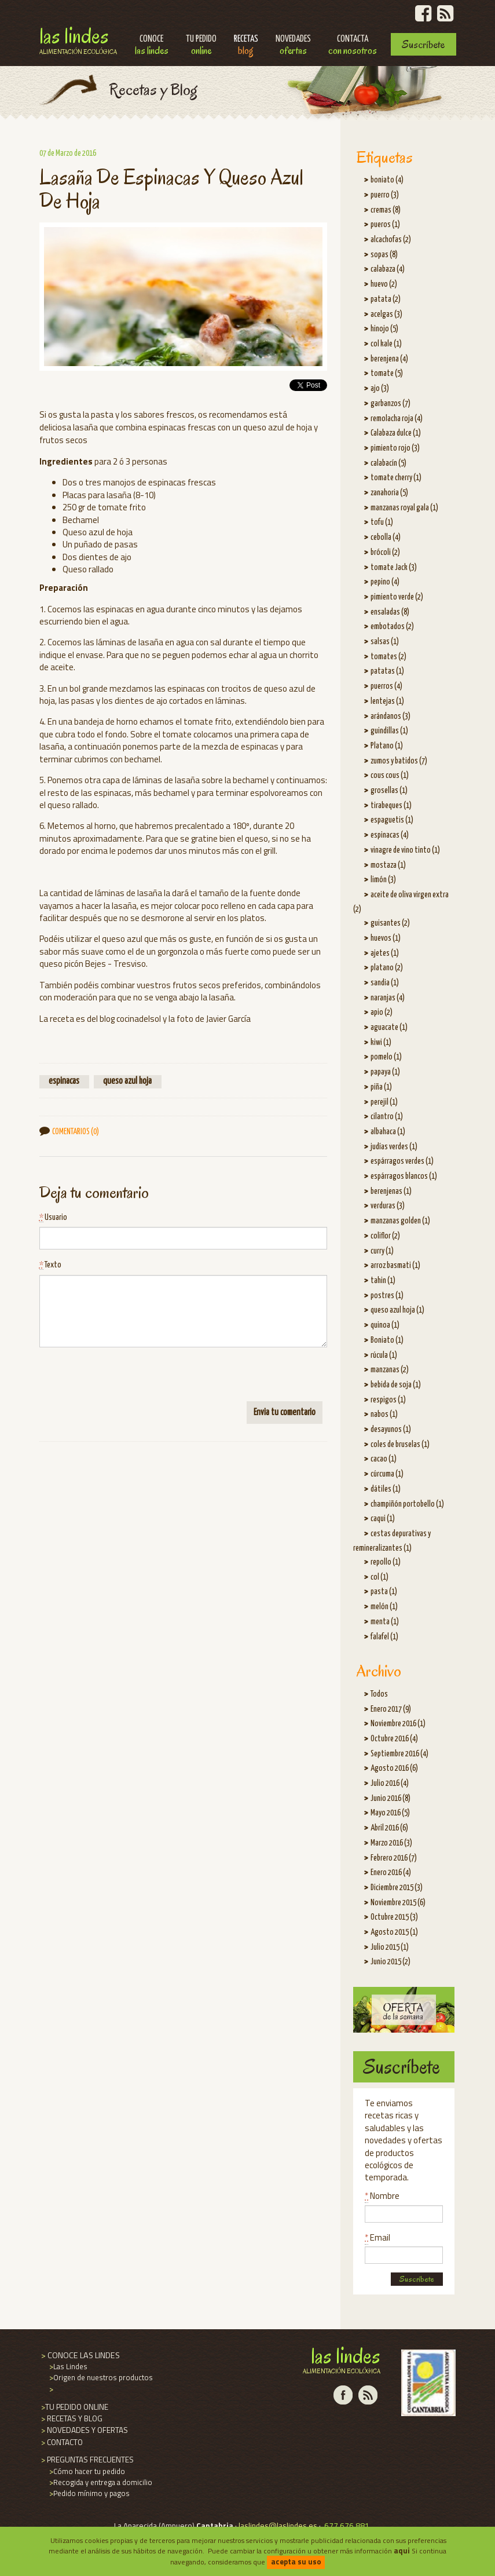  Describe the element at coordinates (398, 1903) in the screenshot. I see `Noviembre 2015 (6)` at that location.